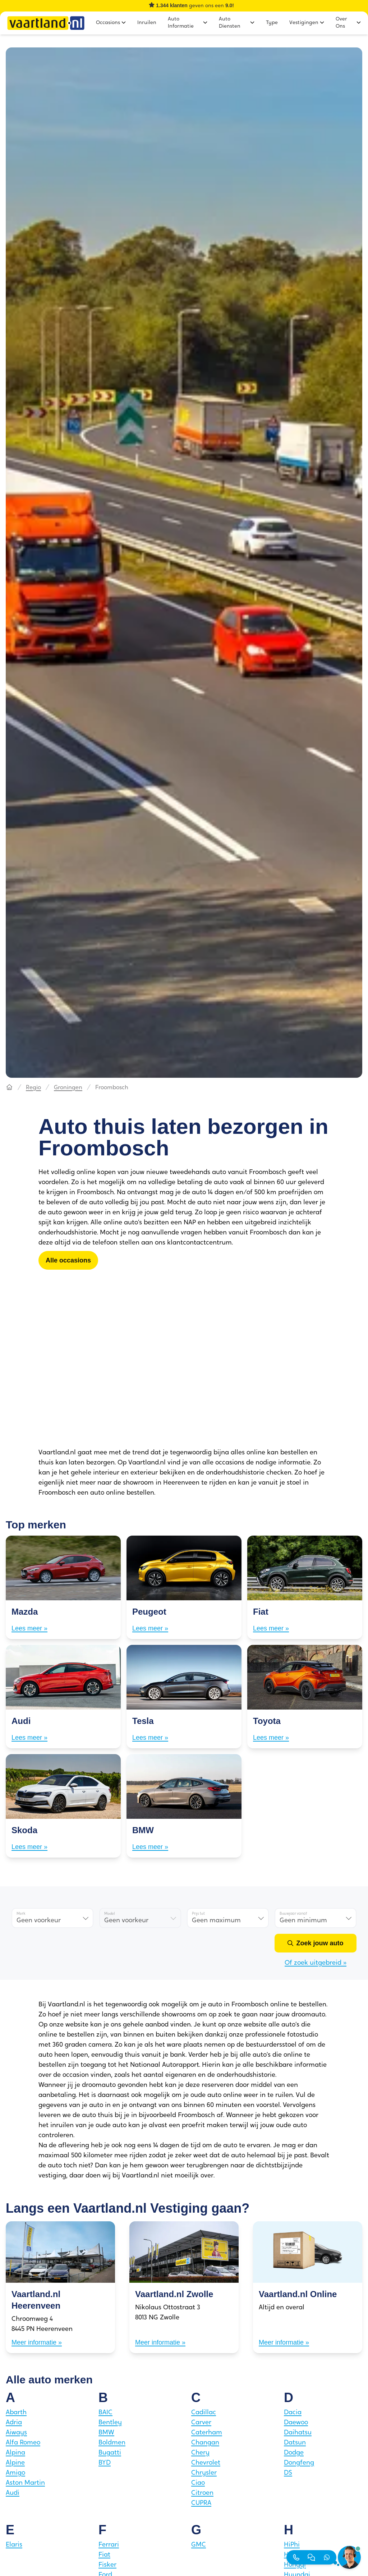 The width and height of the screenshot is (368, 2576). What do you see at coordinates (107, 2565) in the screenshot?
I see `Fisker` at bounding box center [107, 2565].